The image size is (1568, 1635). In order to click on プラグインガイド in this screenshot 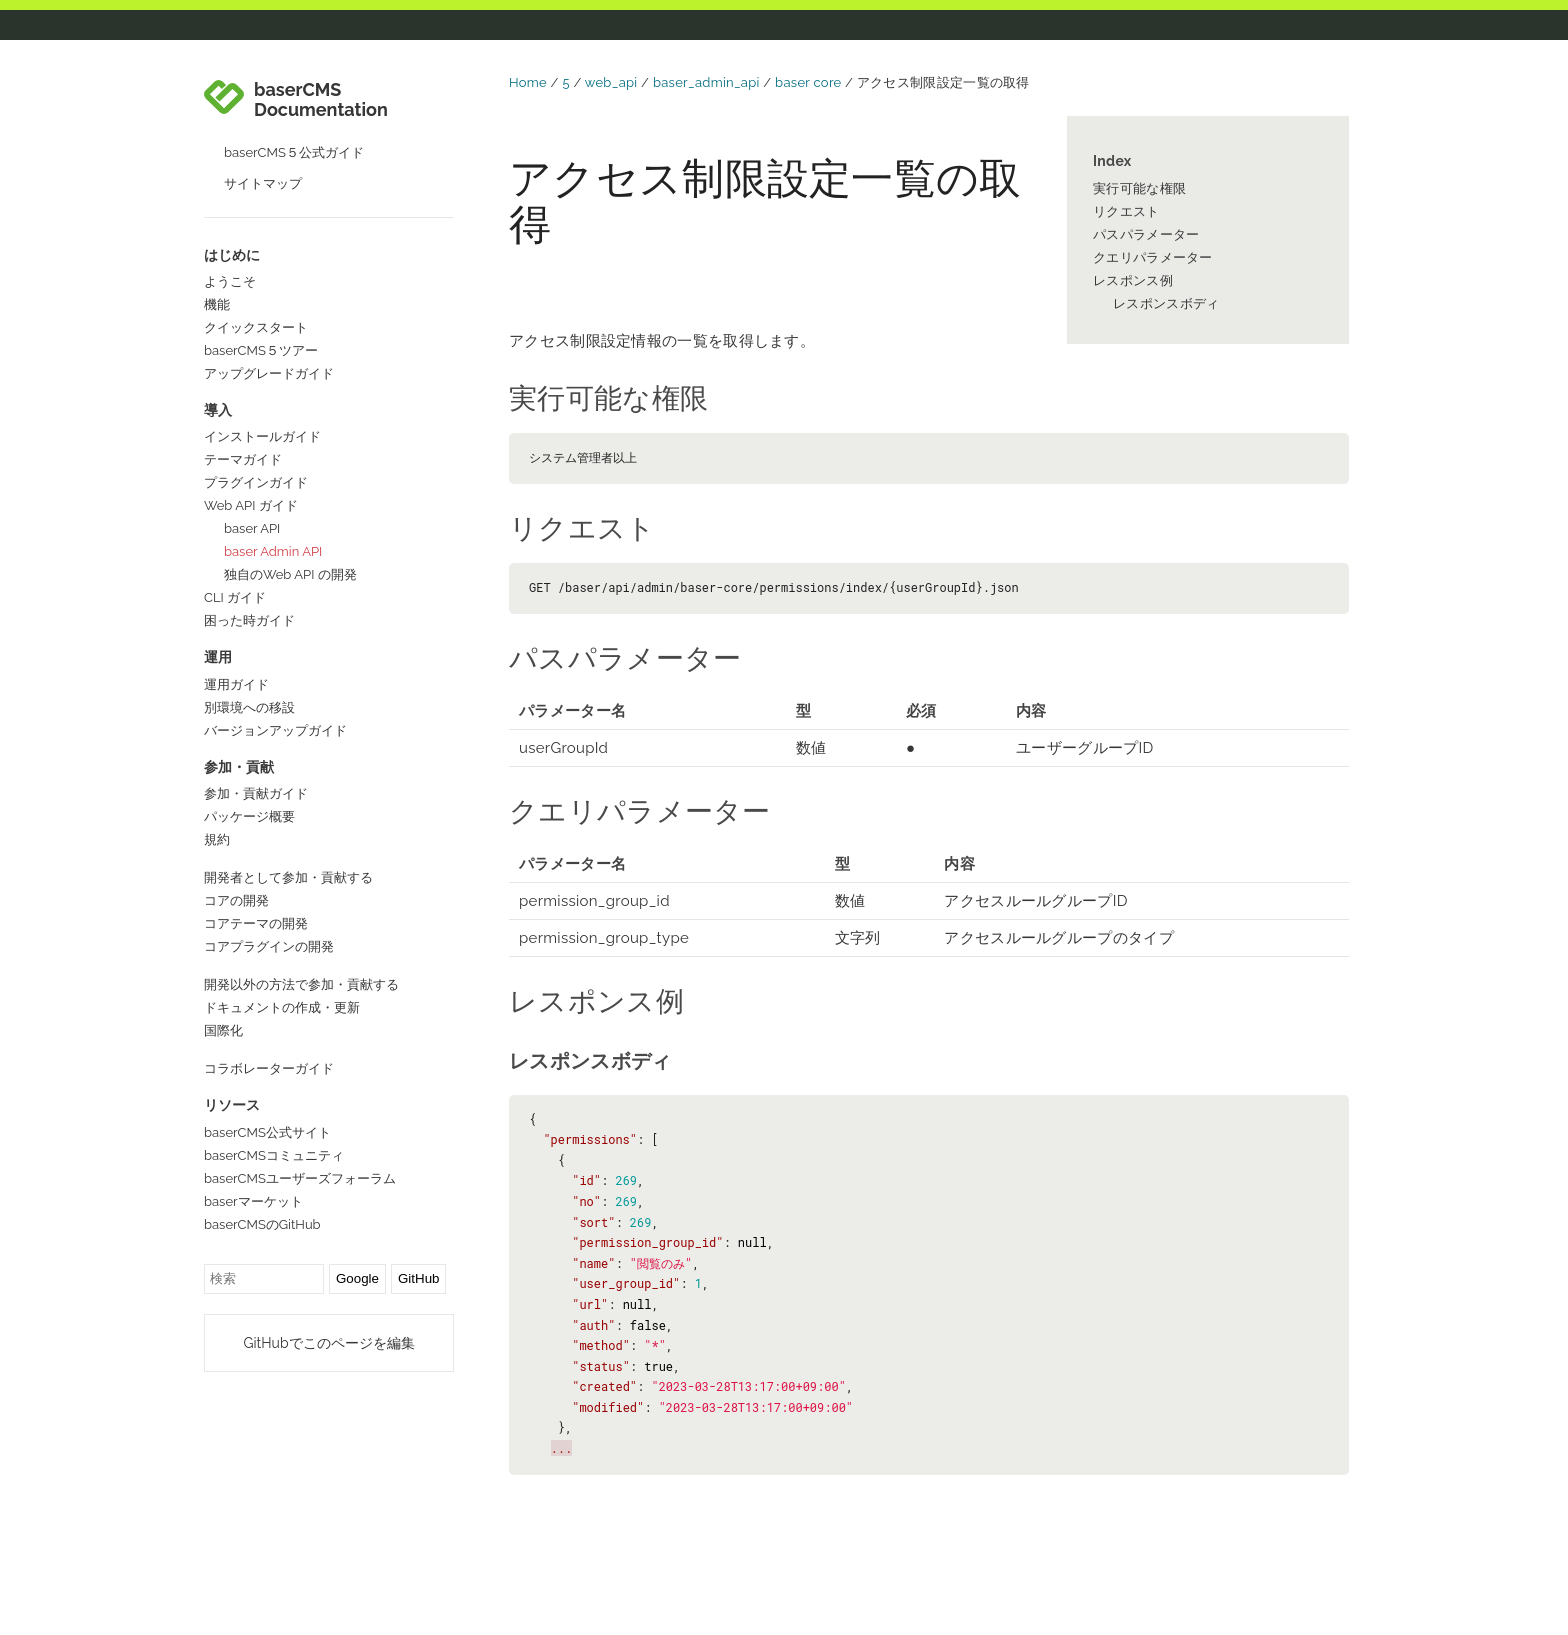, I will do `click(256, 482)`.